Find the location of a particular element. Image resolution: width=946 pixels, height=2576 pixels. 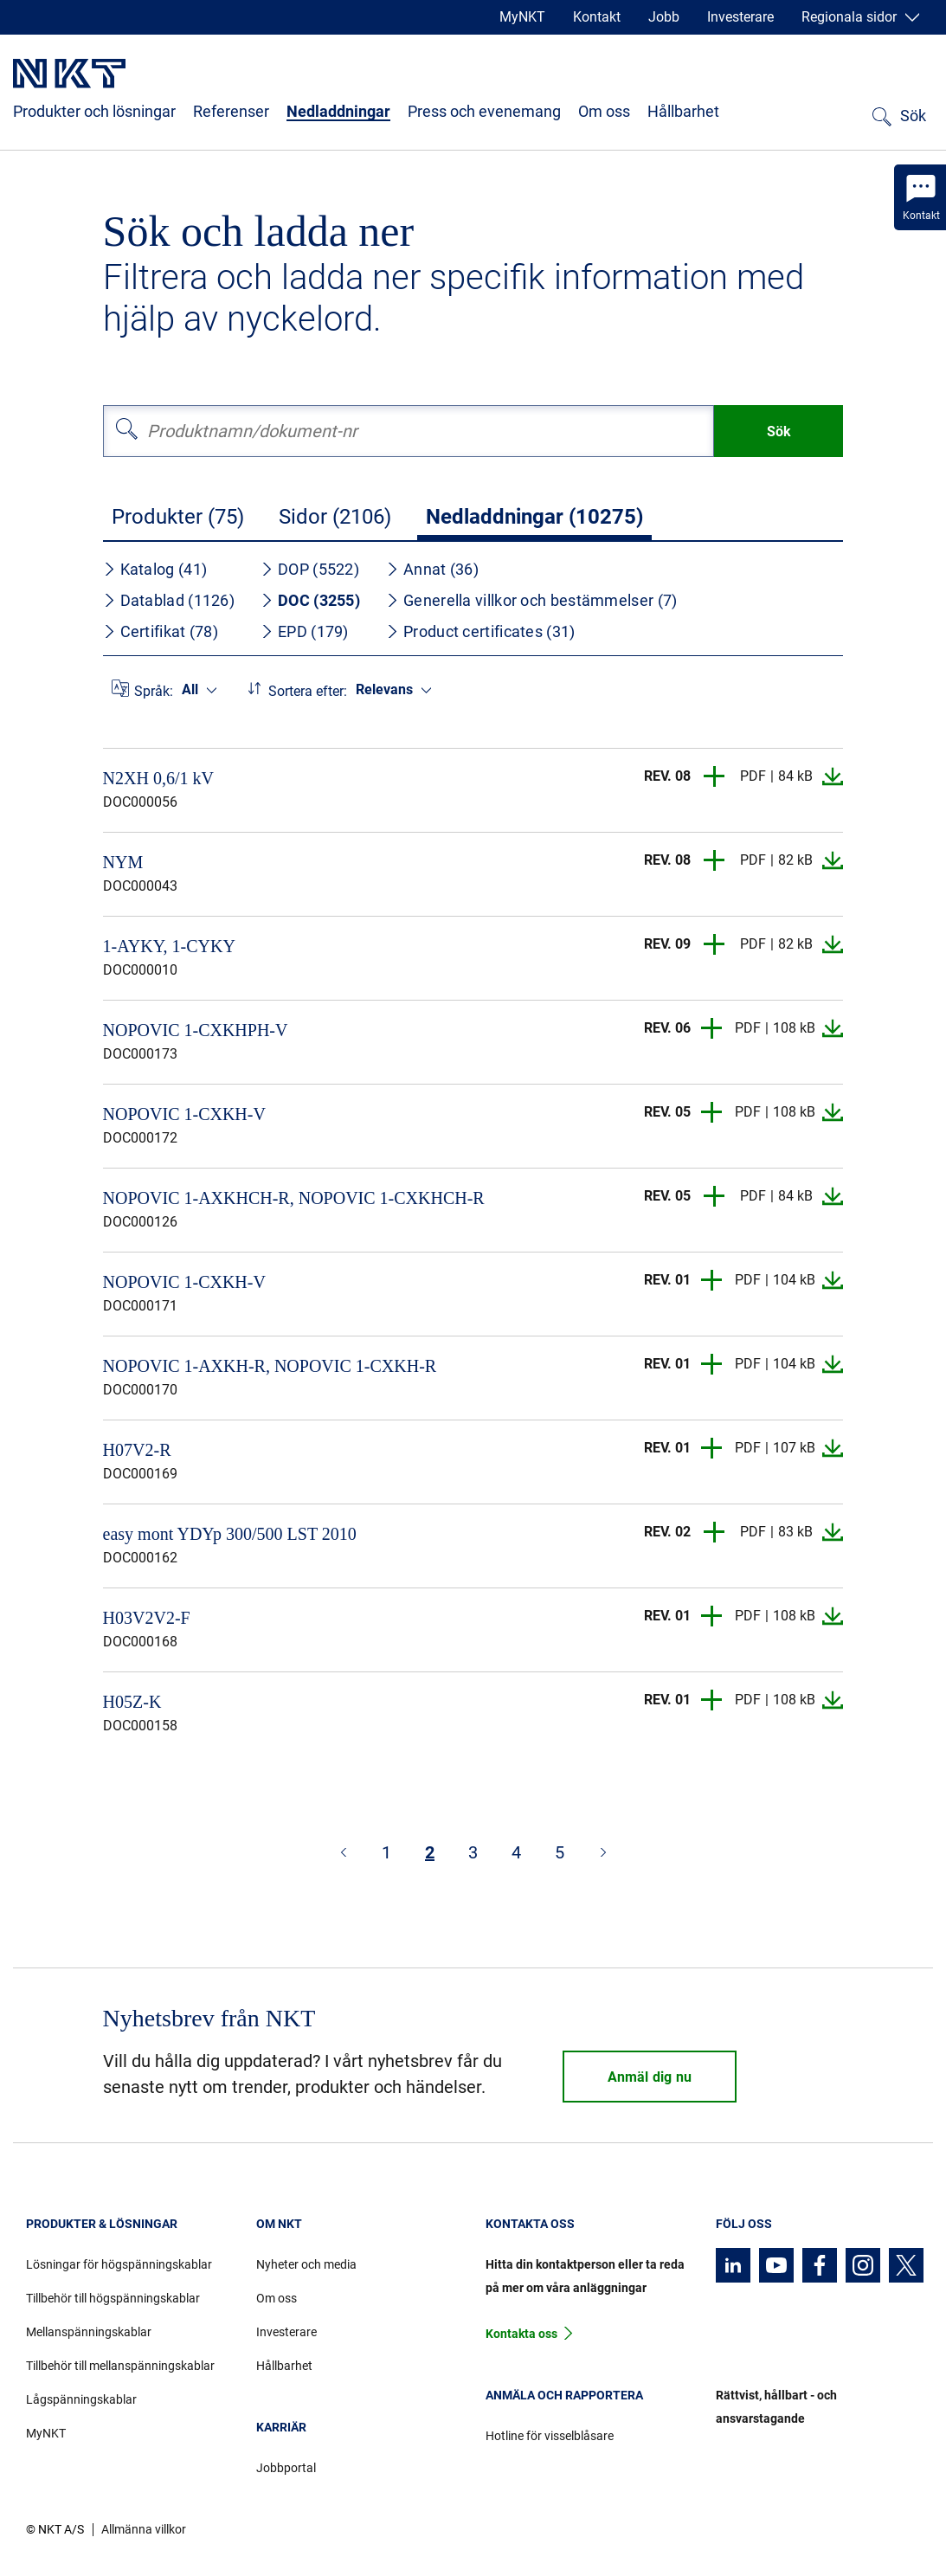

Produkter och lösningar is located at coordinates (94, 111).